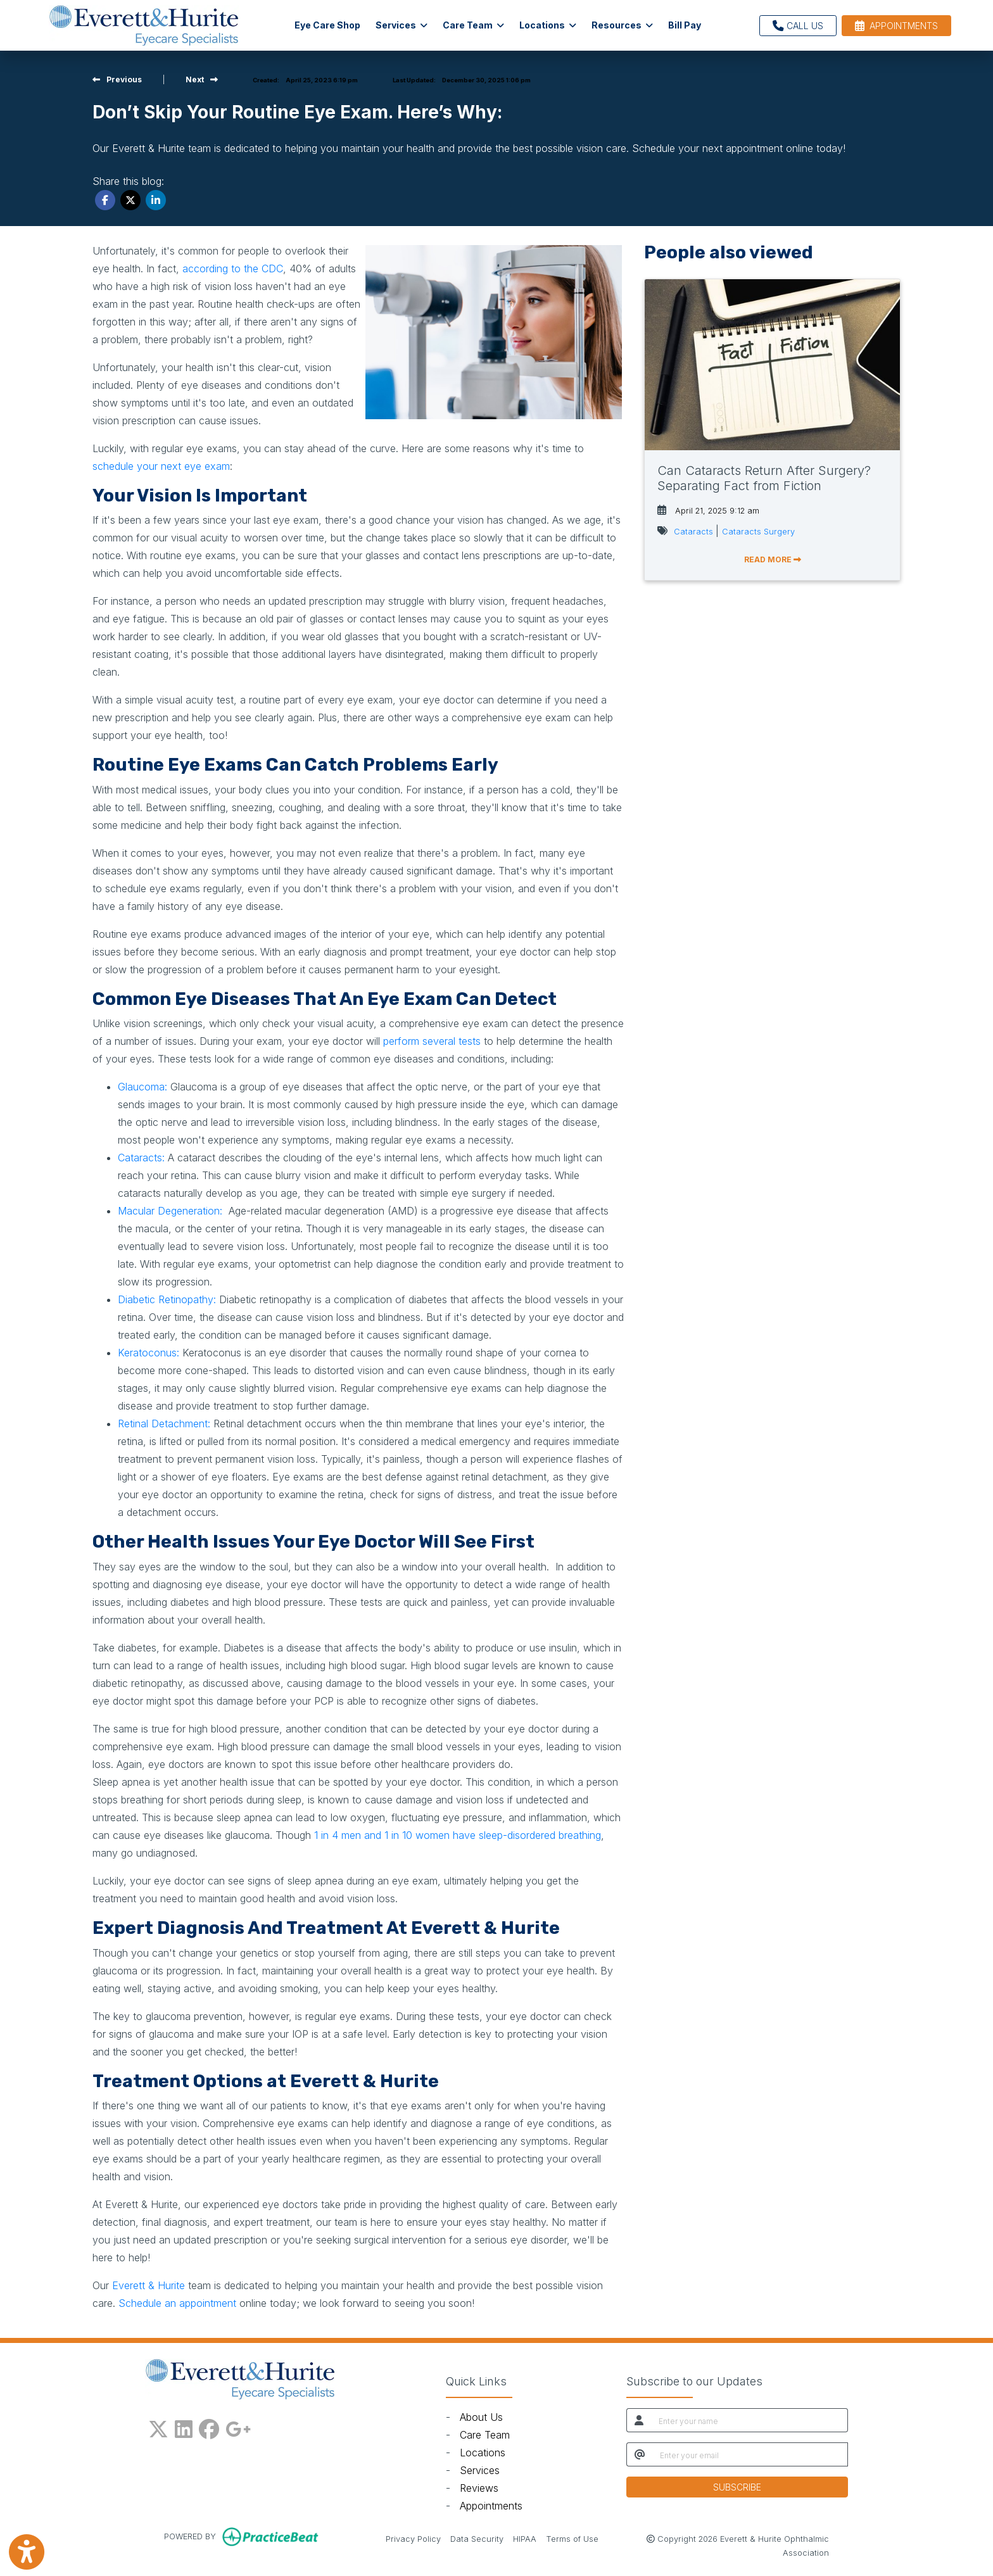  Describe the element at coordinates (238, 2426) in the screenshot. I see `[google plus]` at that location.